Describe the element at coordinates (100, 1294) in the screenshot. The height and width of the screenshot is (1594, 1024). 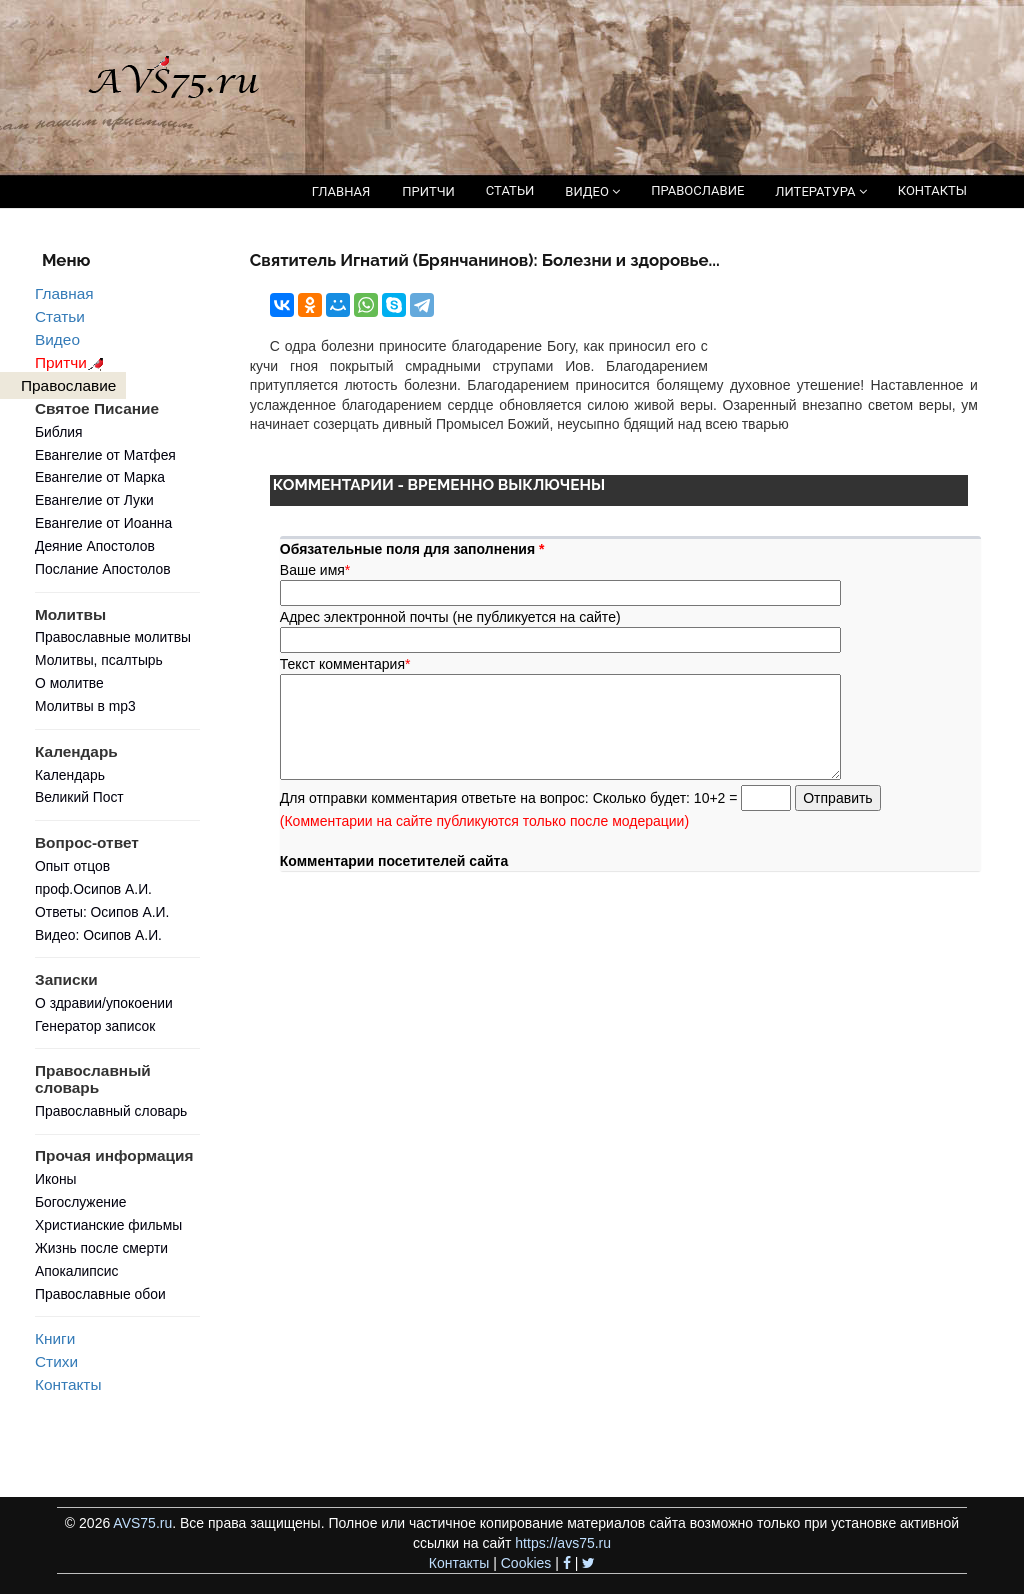
I see `Православные обои` at that location.